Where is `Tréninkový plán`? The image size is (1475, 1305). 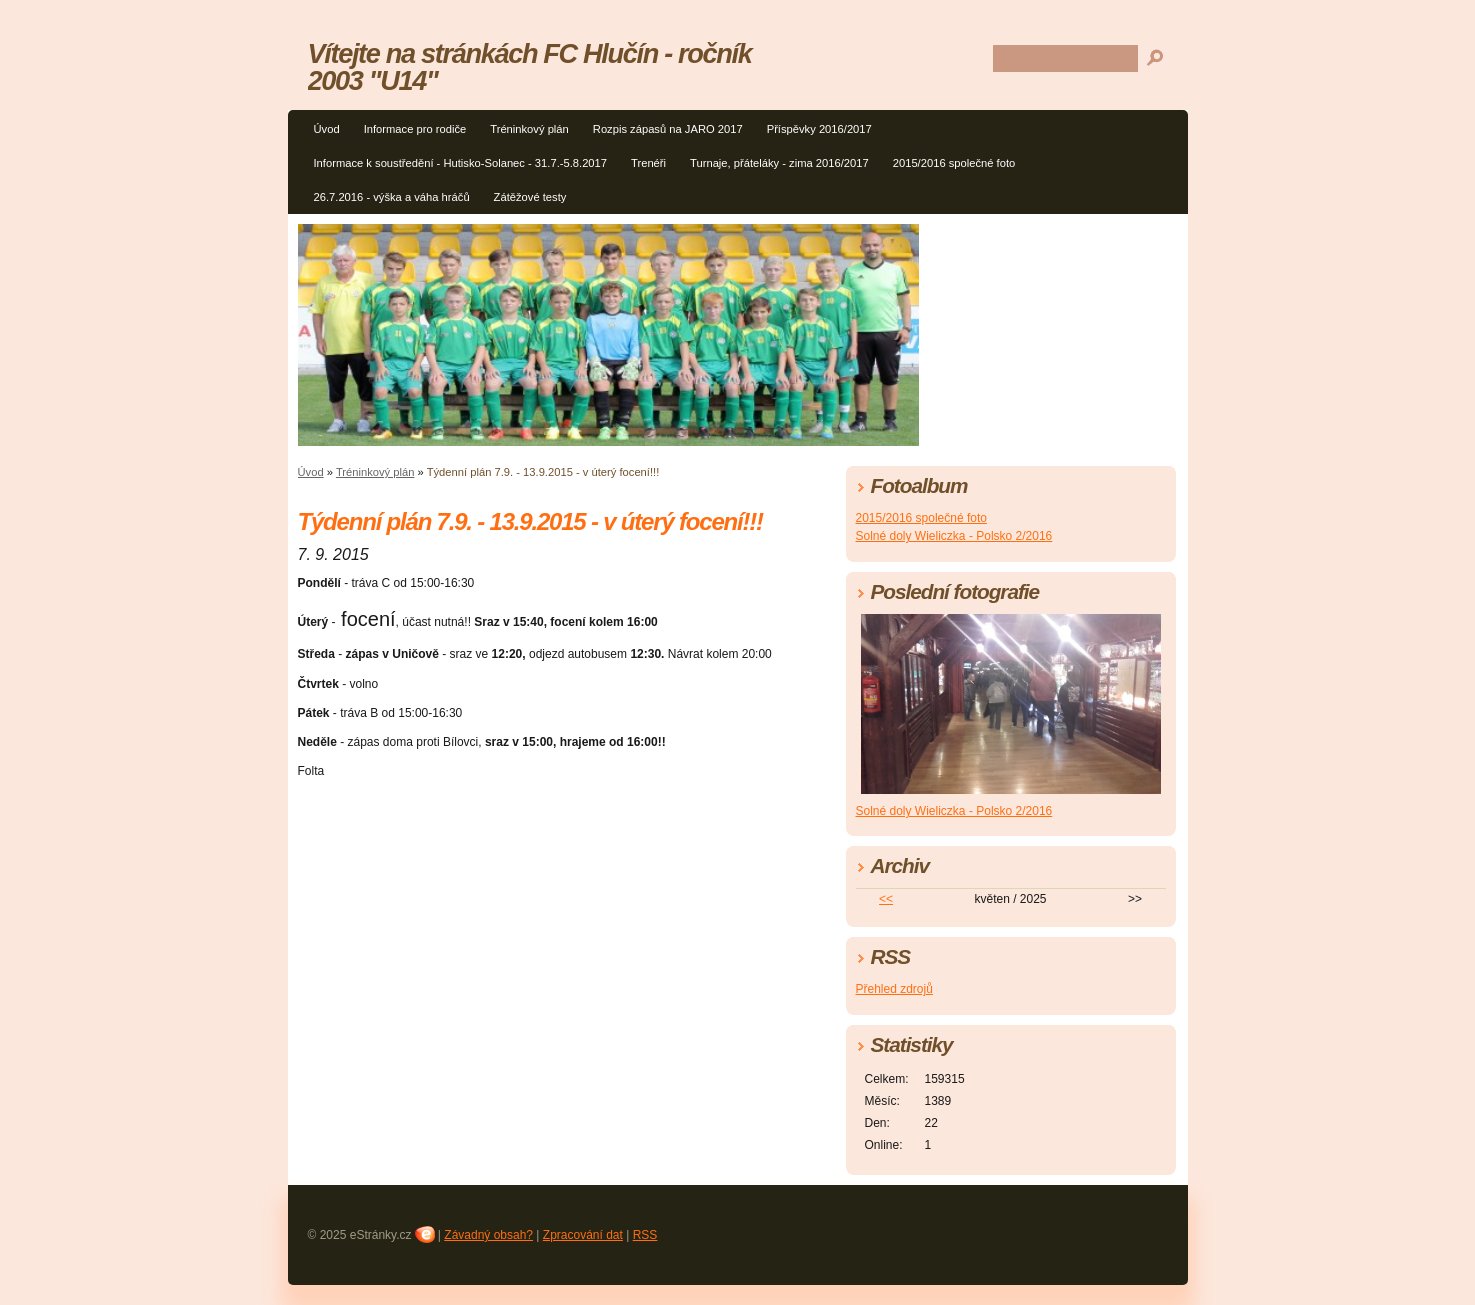 Tréninkový plán is located at coordinates (529, 129).